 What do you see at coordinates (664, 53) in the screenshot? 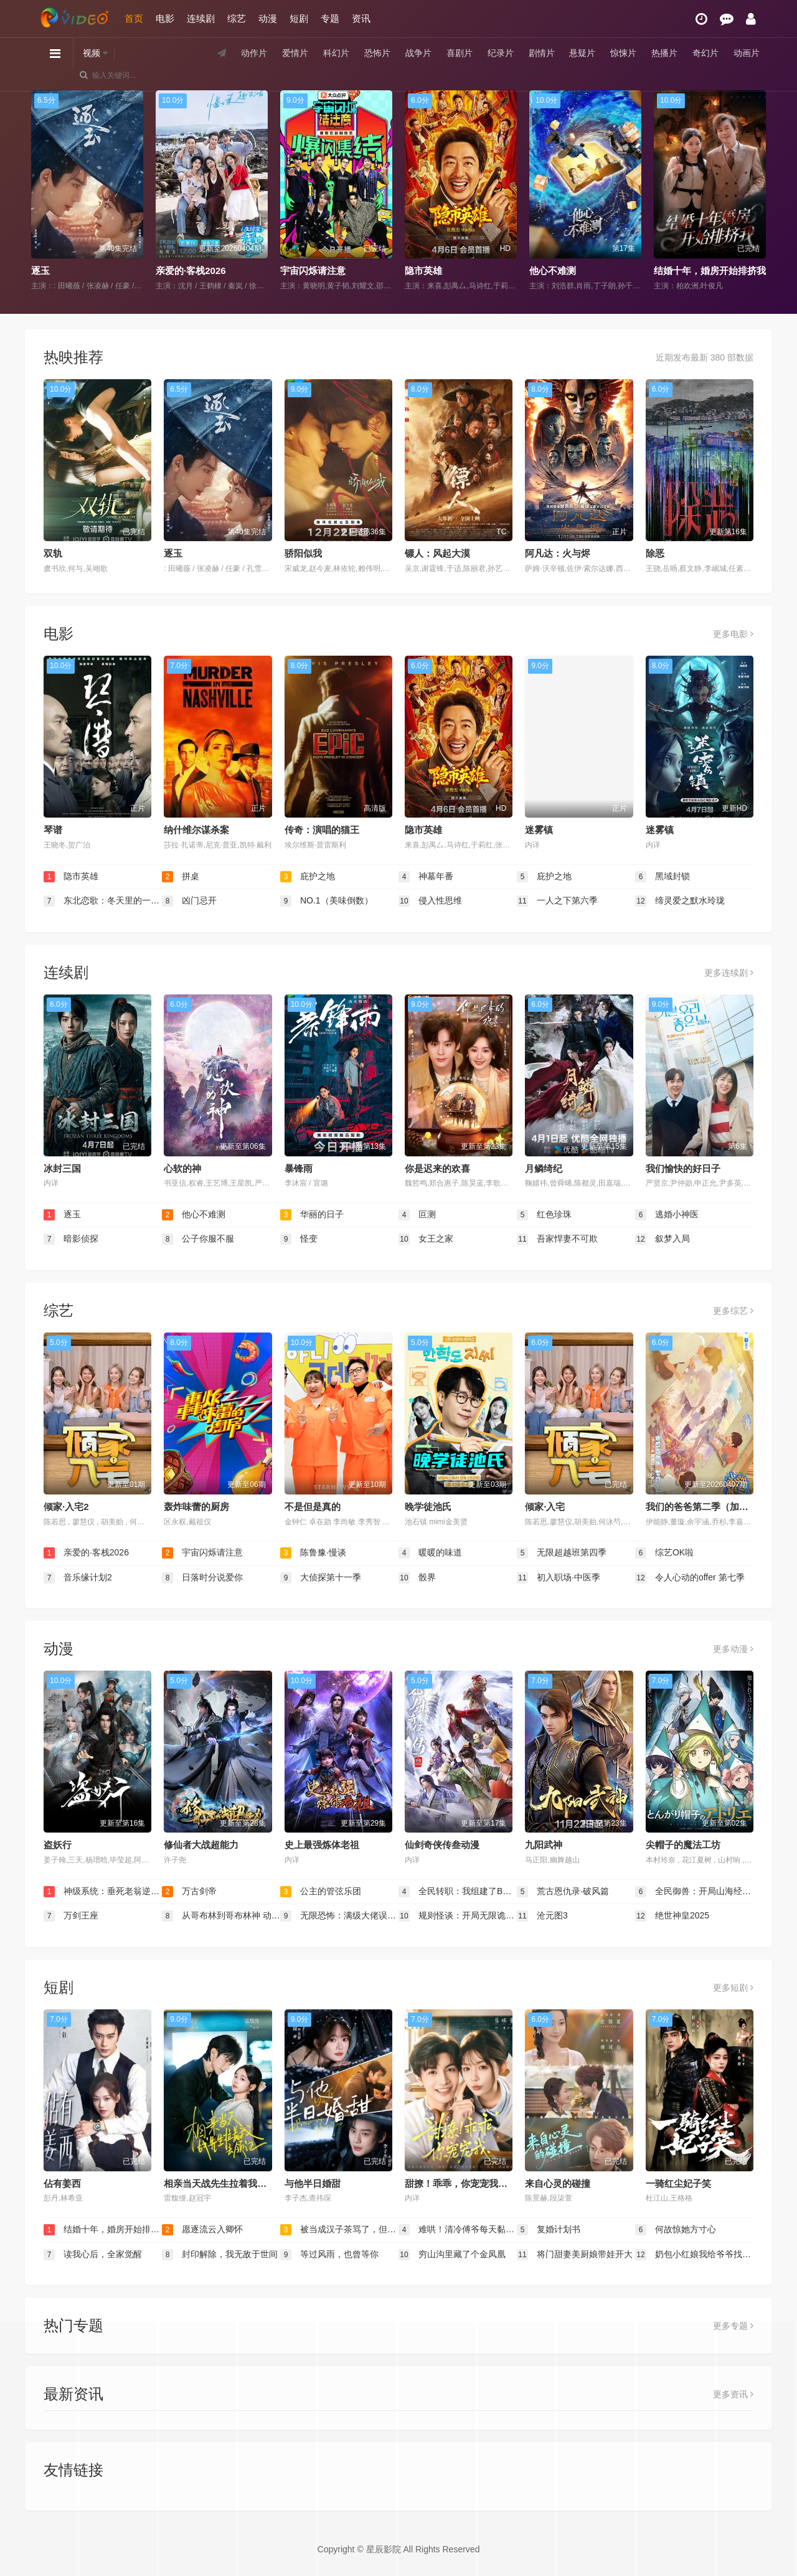
I see `热播片` at bounding box center [664, 53].